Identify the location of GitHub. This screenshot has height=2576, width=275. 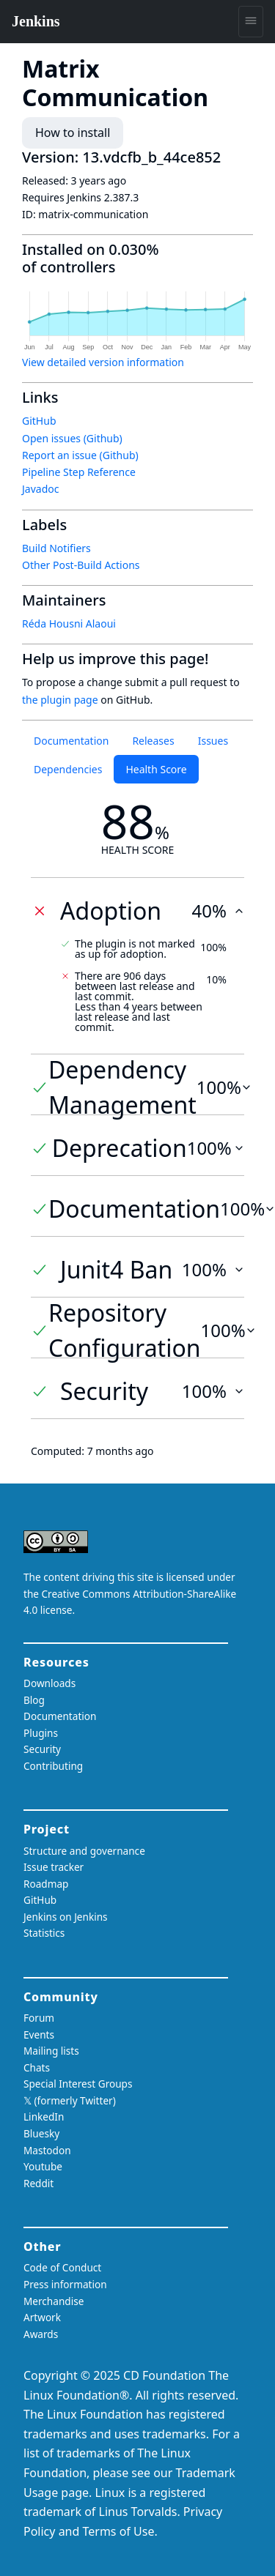
(39, 421).